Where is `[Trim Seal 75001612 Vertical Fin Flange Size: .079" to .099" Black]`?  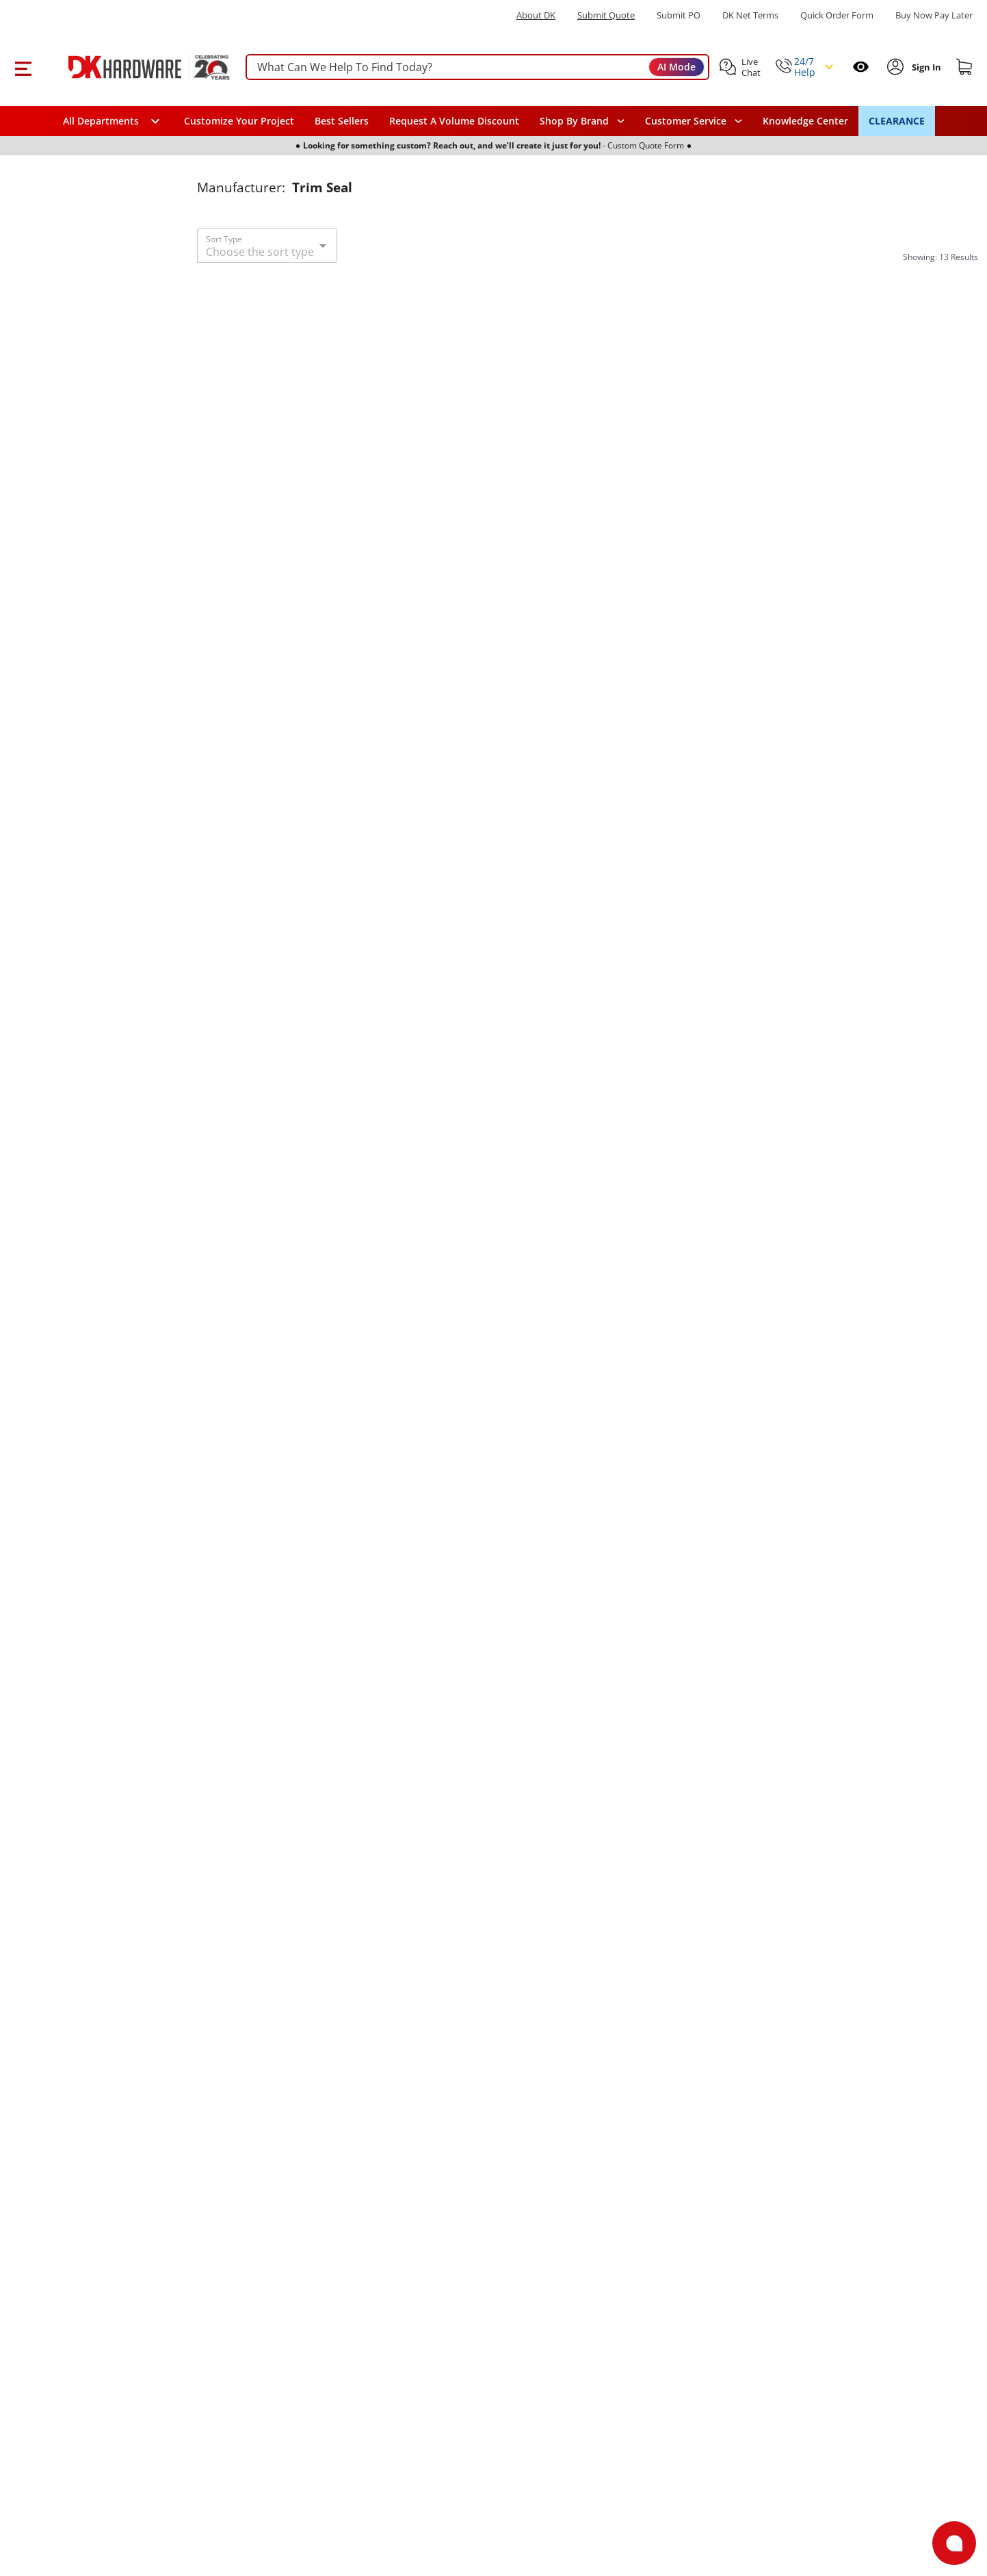
[Trim Seal 75001612 Vertical Fin Flange Size: .079" to .099" Black] is located at coordinates (857, 850).